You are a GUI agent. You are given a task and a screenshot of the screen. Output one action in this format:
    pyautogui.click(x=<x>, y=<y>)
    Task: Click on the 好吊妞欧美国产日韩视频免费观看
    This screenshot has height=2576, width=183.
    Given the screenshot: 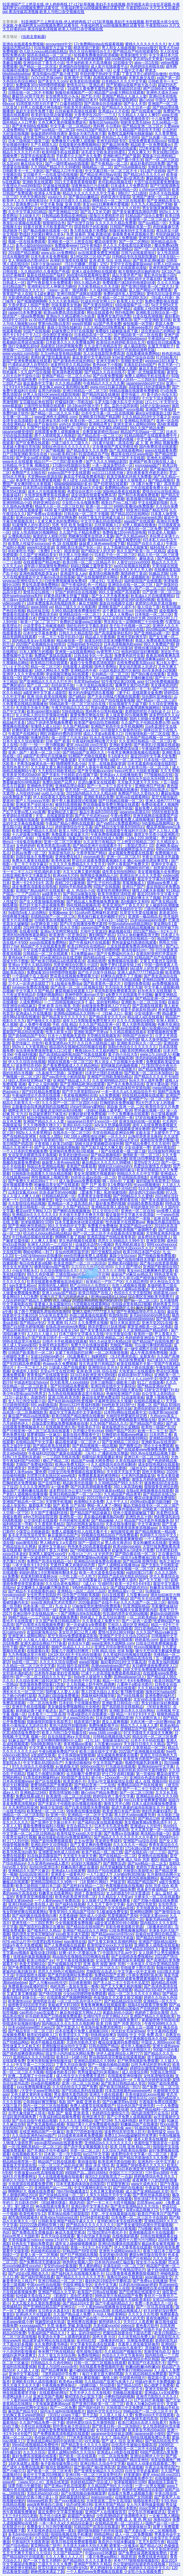 What is the action you would take?
    pyautogui.click(x=53, y=2016)
    